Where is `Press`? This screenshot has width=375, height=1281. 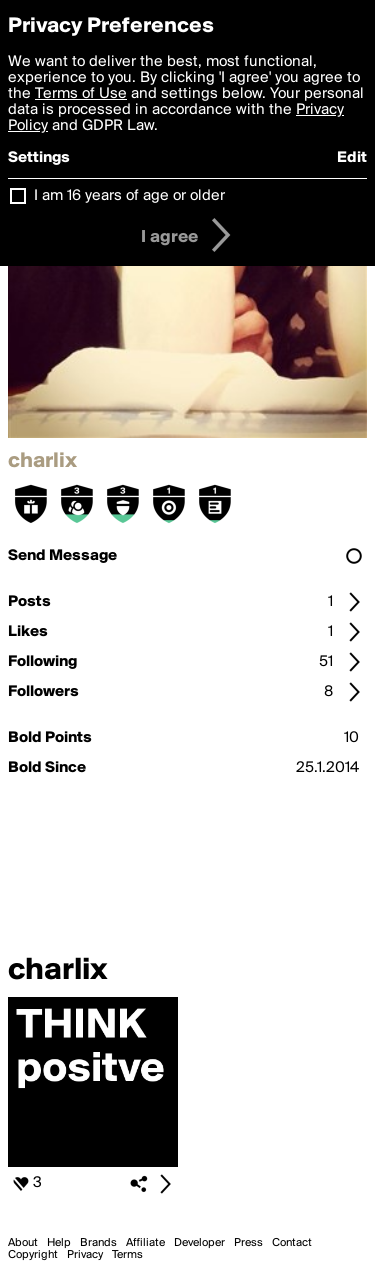
Press is located at coordinates (248, 1243).